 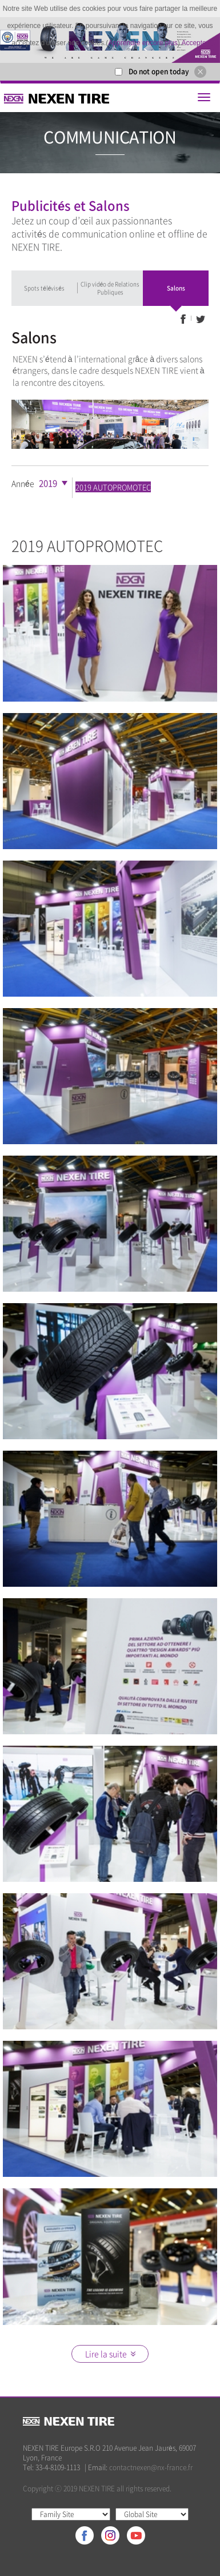 What do you see at coordinates (110, 288) in the screenshot?
I see `Clip vidéo de Relations Publiques` at bounding box center [110, 288].